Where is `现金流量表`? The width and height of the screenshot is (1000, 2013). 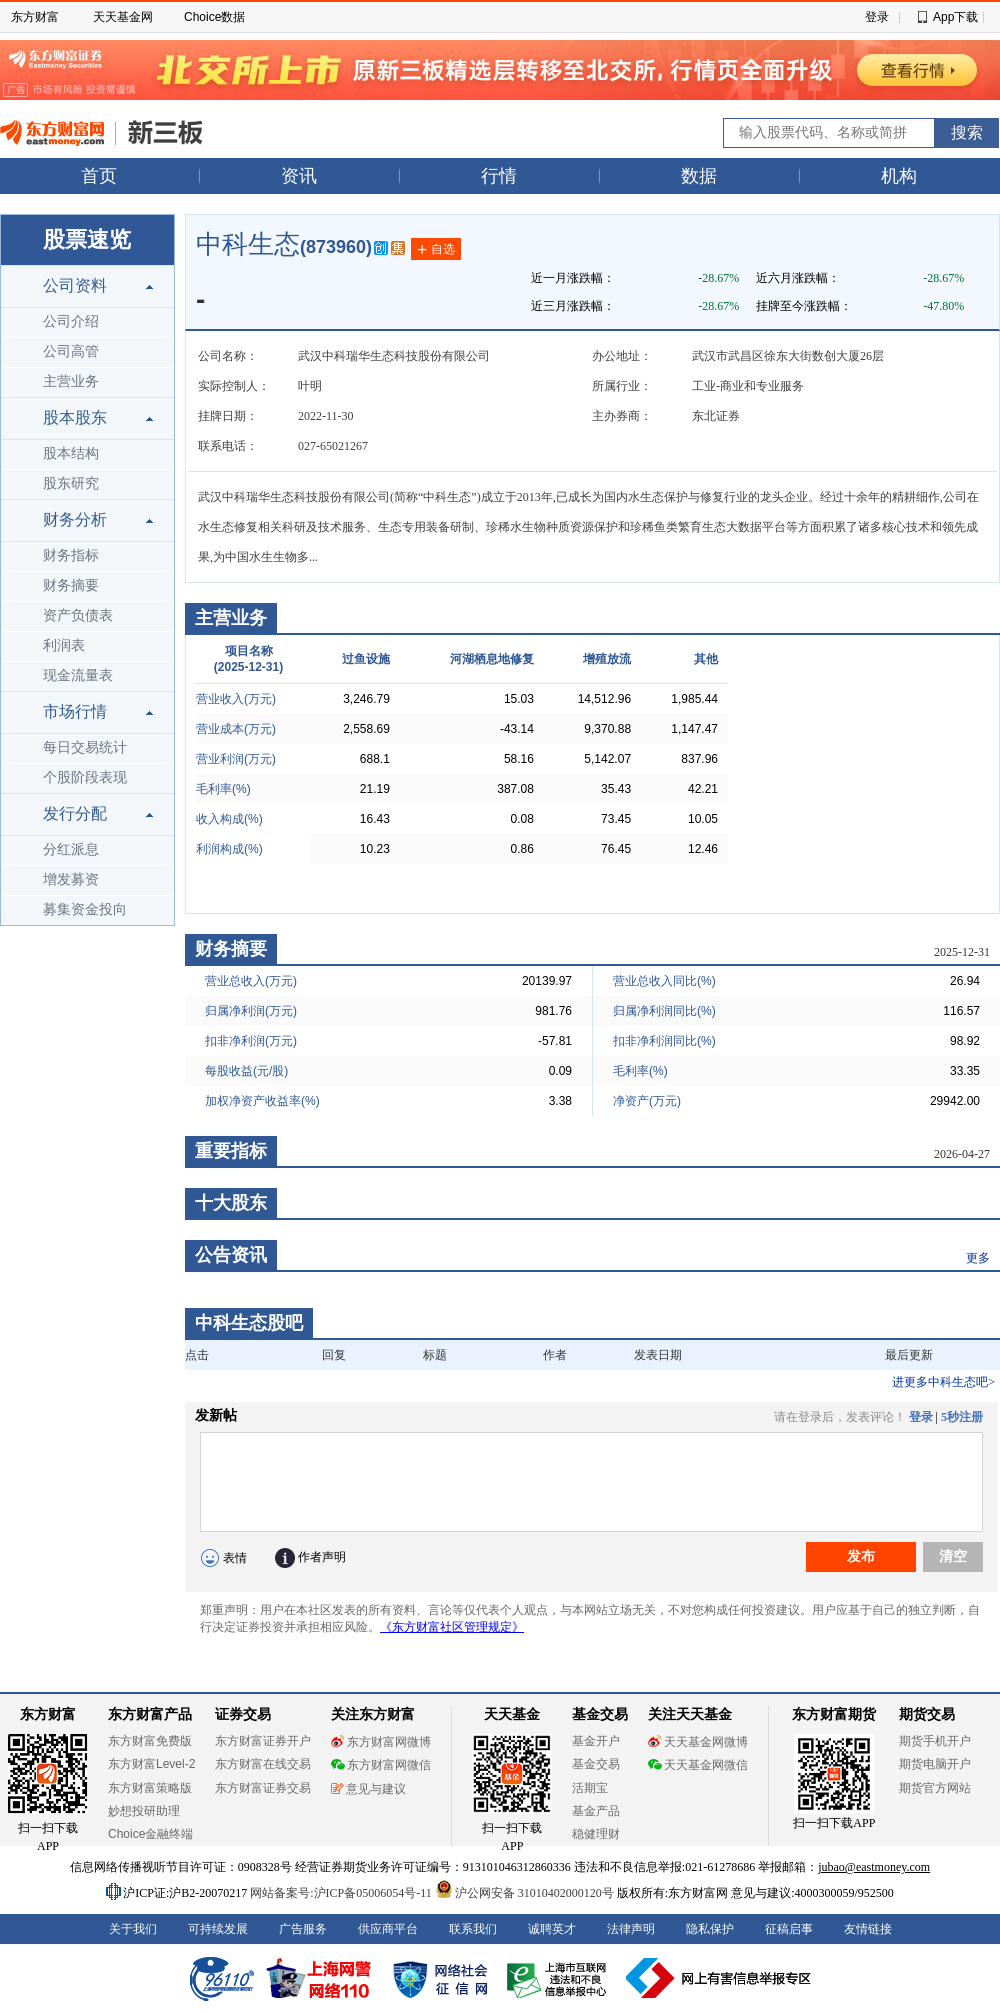 现金流量表 is located at coordinates (78, 675).